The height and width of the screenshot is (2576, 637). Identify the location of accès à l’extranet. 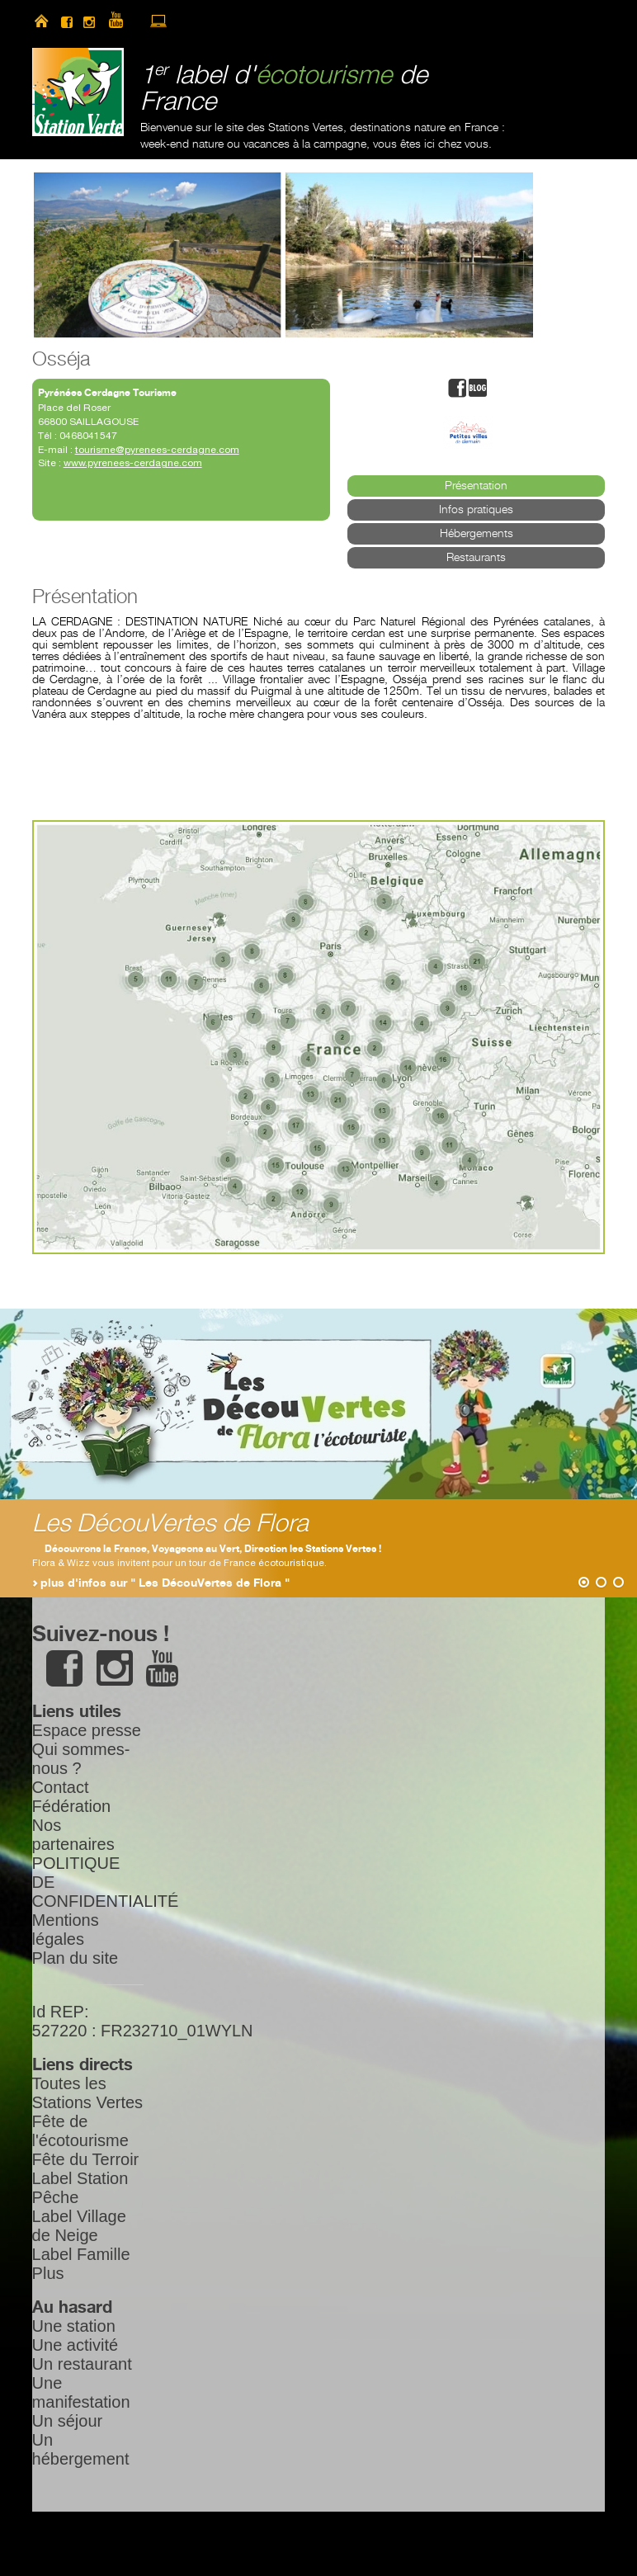
(158, 20).